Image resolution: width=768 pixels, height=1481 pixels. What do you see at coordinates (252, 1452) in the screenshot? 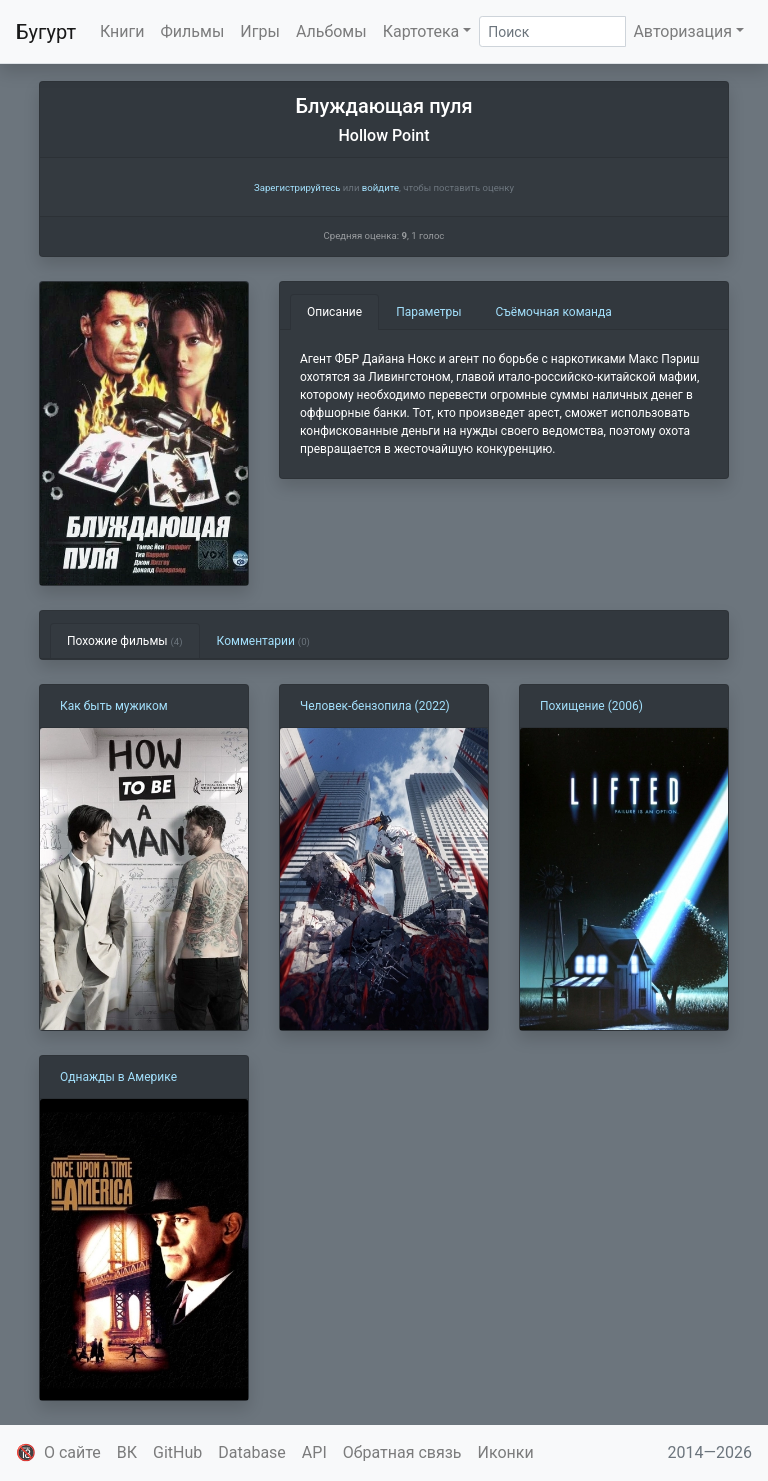
I see `Database` at bounding box center [252, 1452].